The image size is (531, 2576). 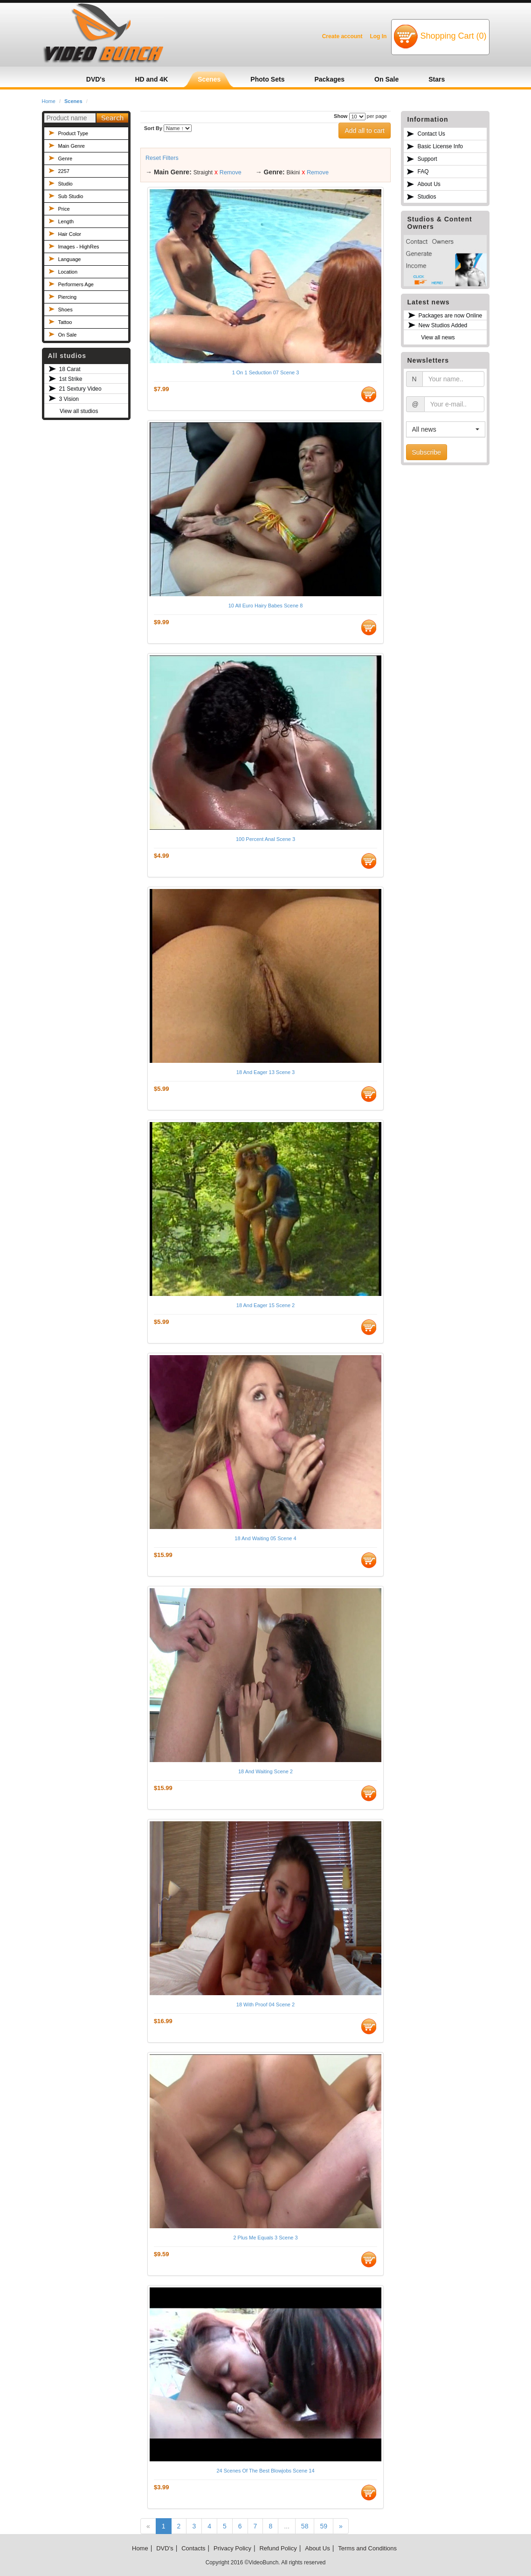 I want to click on 18 With Proof 04 Scene 2, so click(x=265, y=2004).